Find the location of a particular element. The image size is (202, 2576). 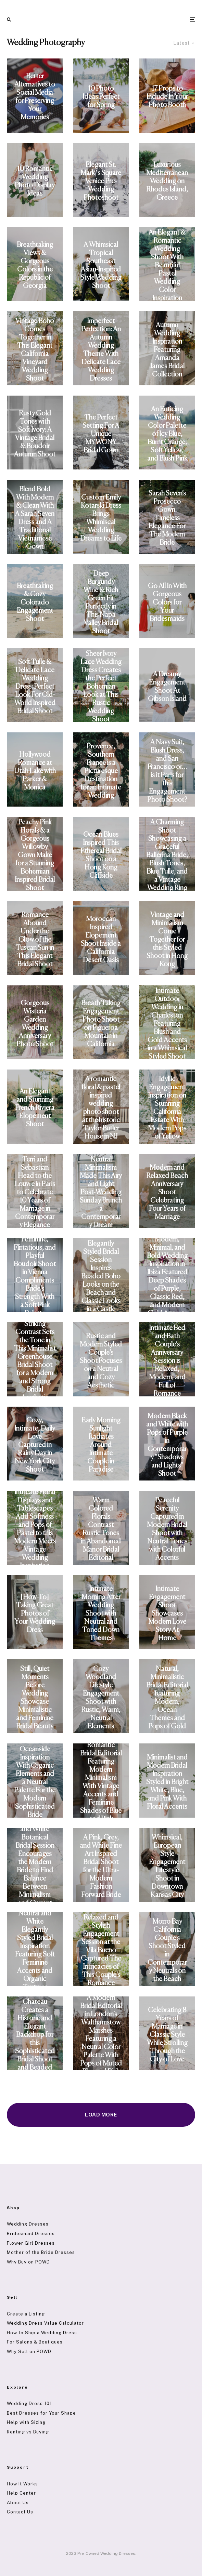

Elegantly Styled Bridal Session Inspires Beaded Boho Looks on the Beach and Classic Looks in a Castle is located at coordinates (101, 1276).